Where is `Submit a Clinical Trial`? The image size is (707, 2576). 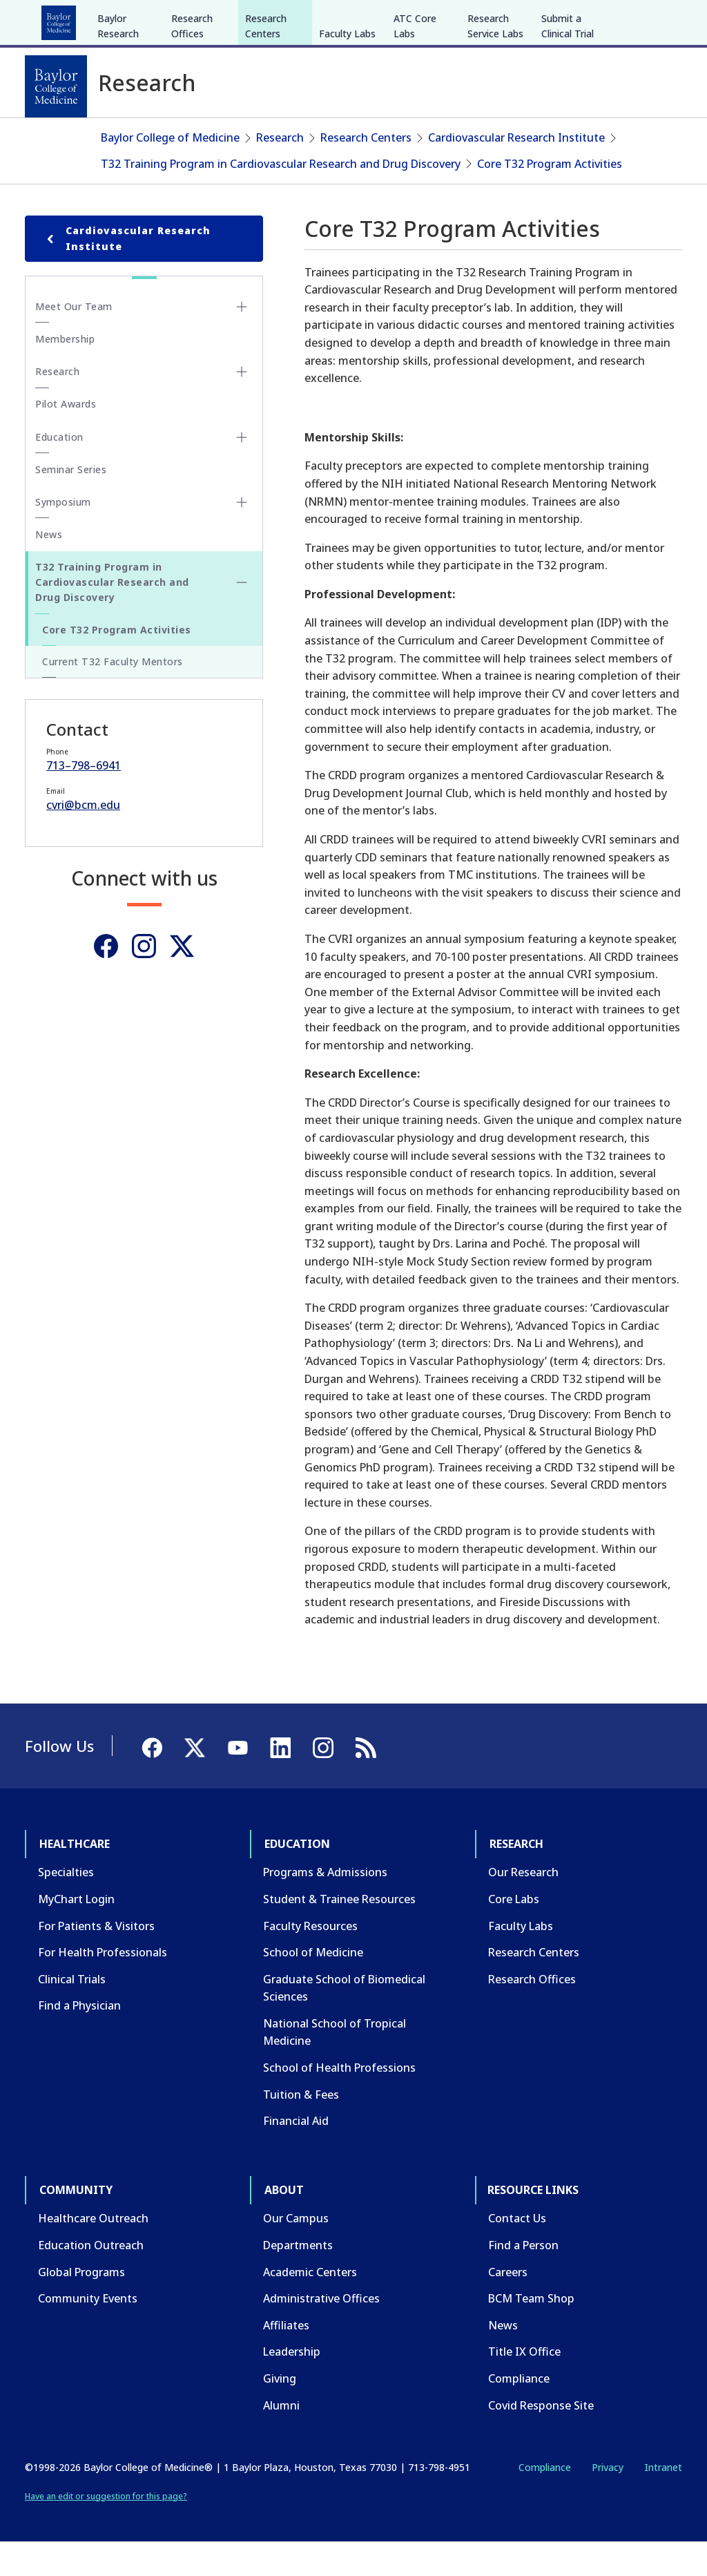 Submit a Clinical Trial is located at coordinates (567, 129).